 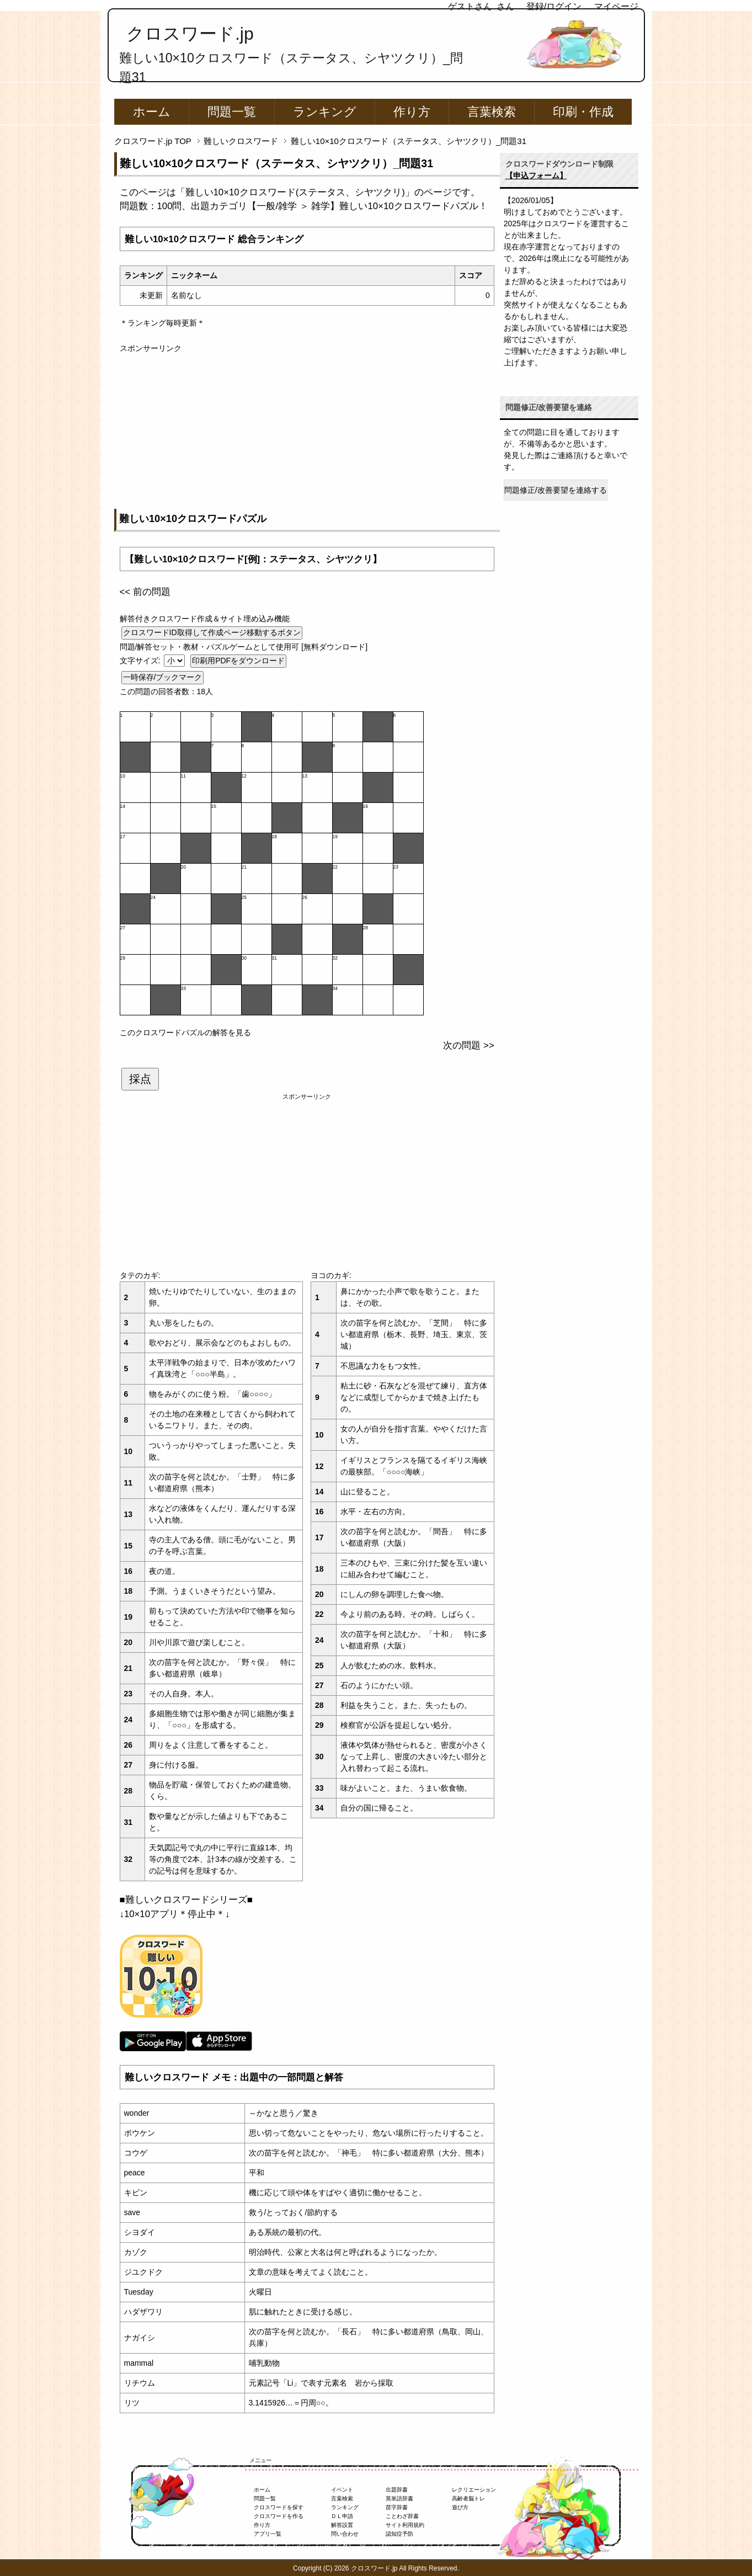 I want to click on クロスワードを作る, so click(x=278, y=2516).